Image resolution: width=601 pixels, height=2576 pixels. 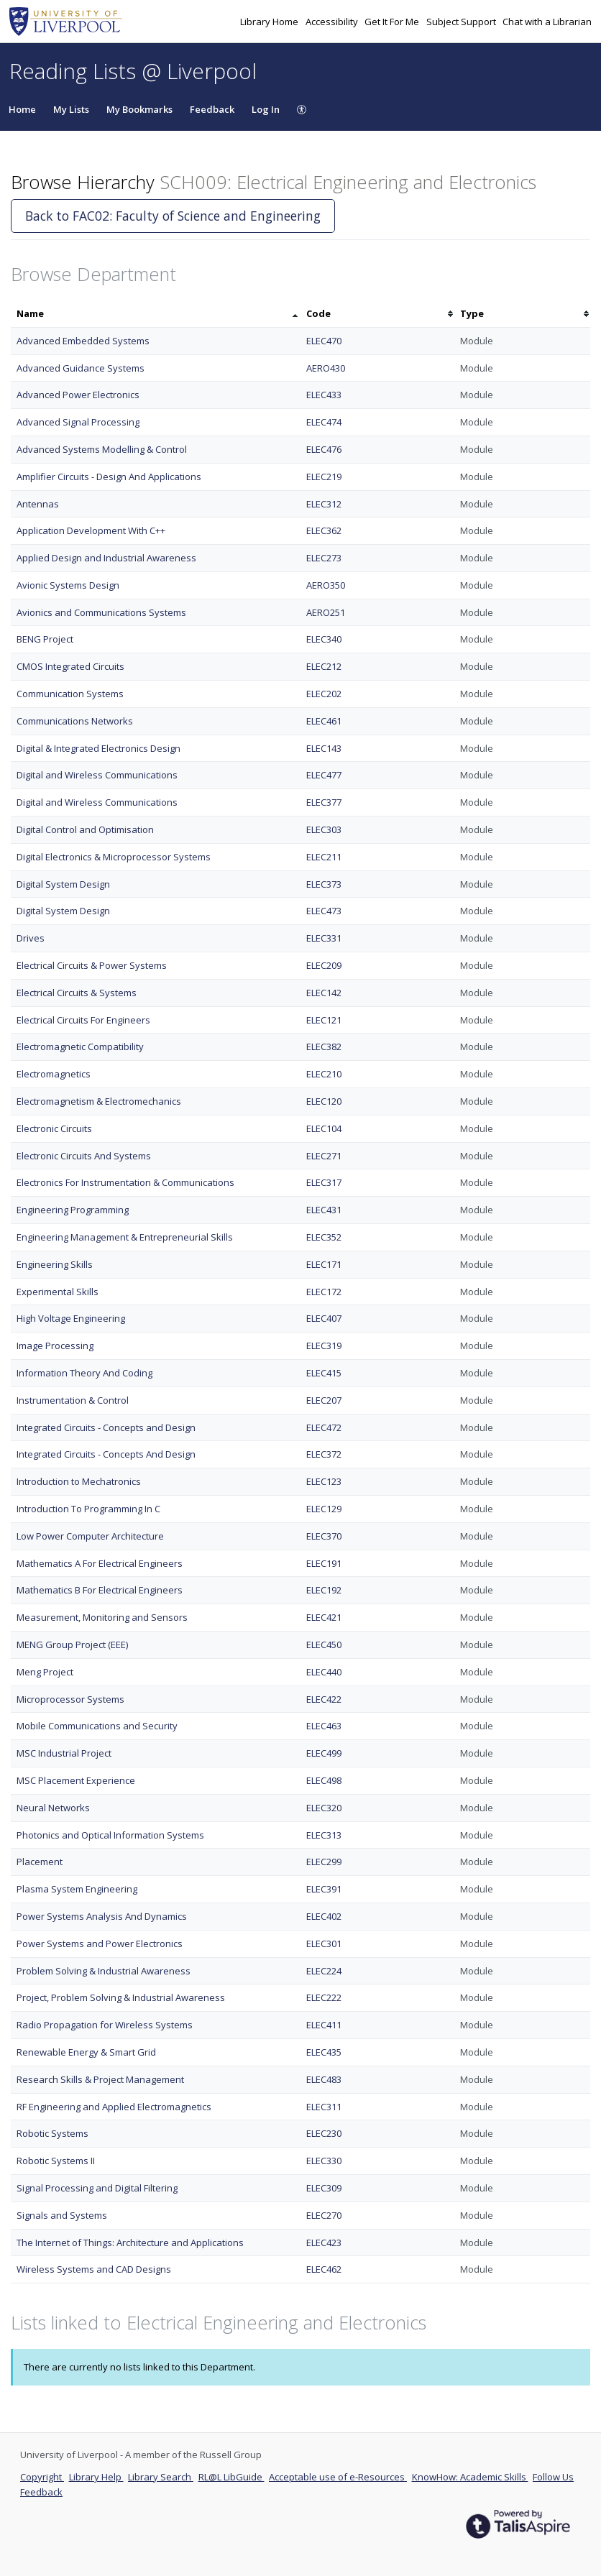 I want to click on ELEC421, so click(x=323, y=1617).